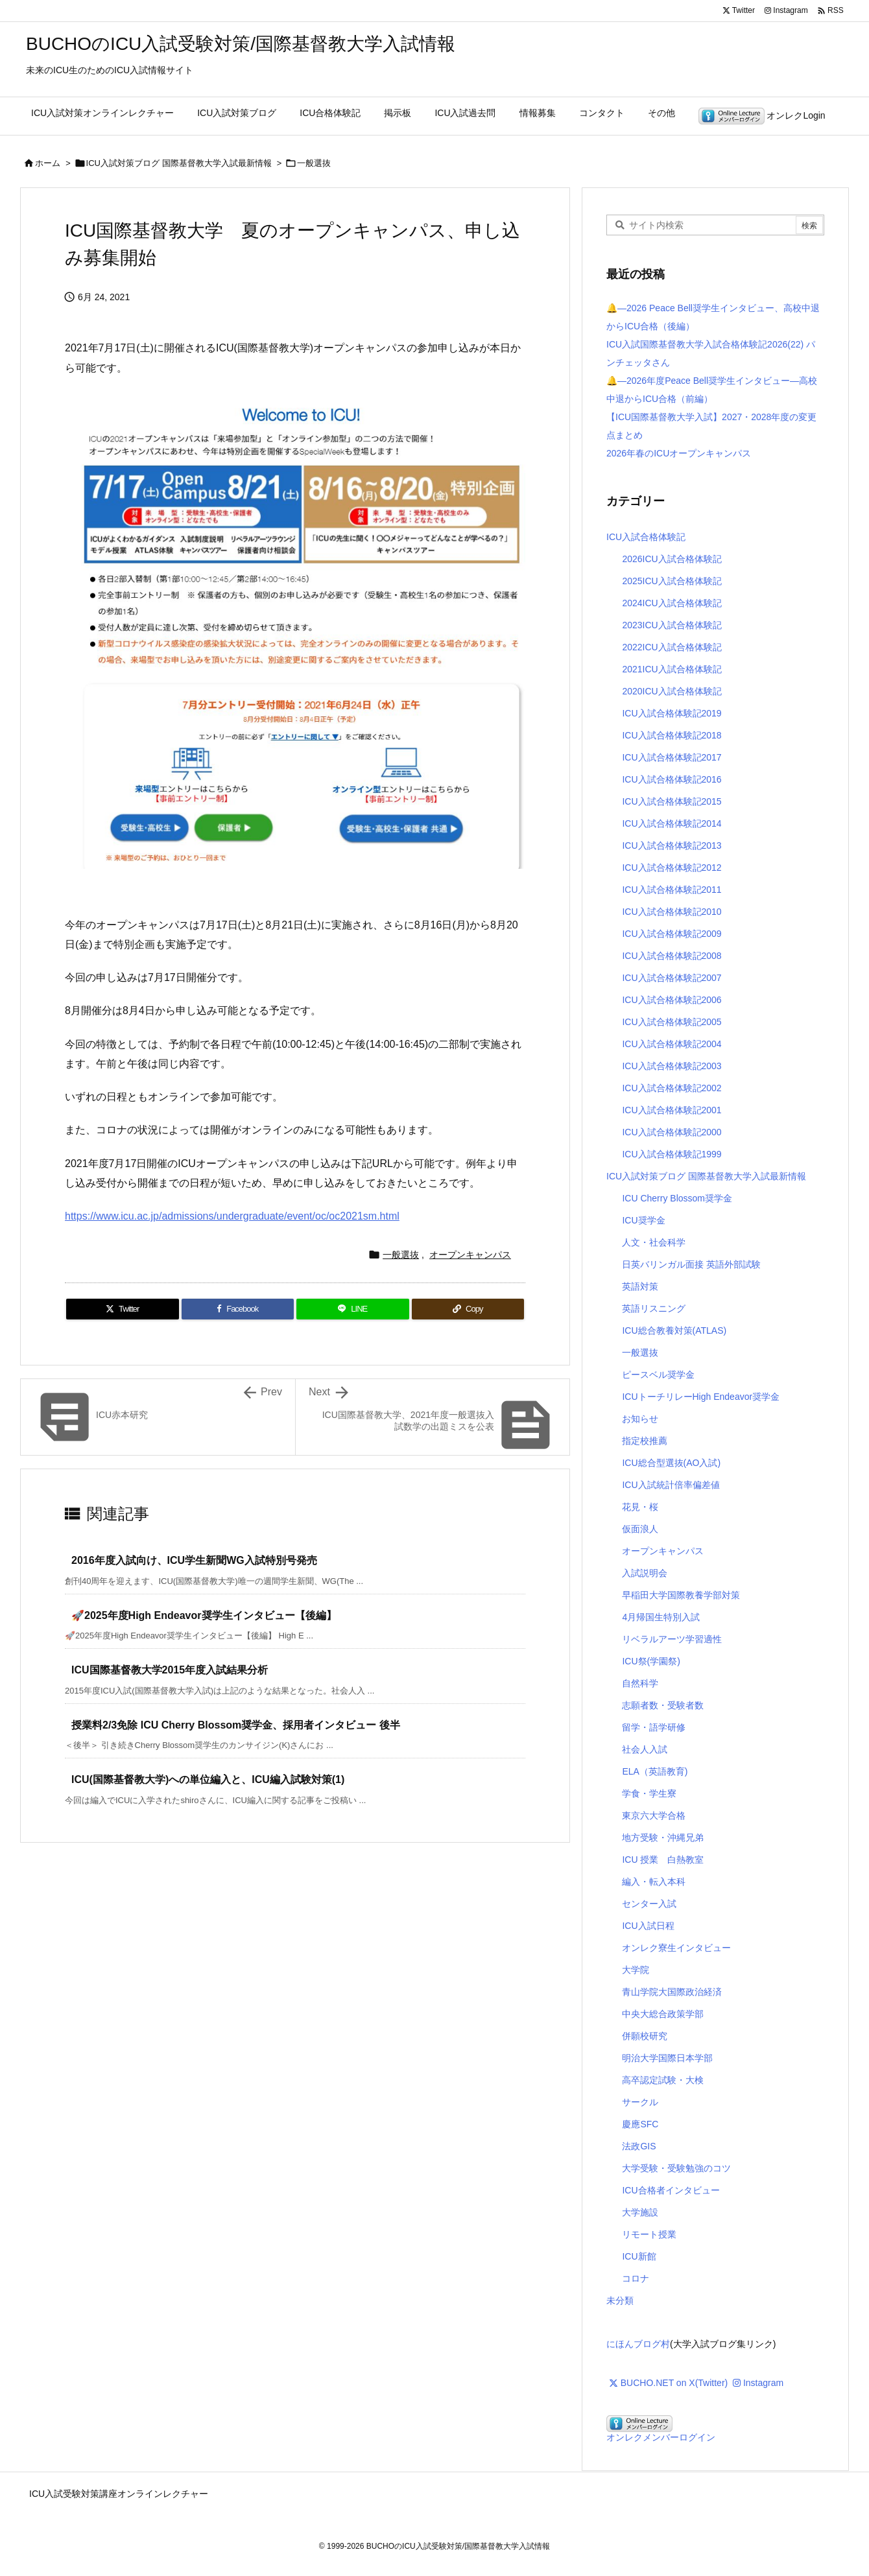 The height and width of the screenshot is (2576, 869). Describe the element at coordinates (671, 757) in the screenshot. I see `ICU入試合格体験記2017` at that location.